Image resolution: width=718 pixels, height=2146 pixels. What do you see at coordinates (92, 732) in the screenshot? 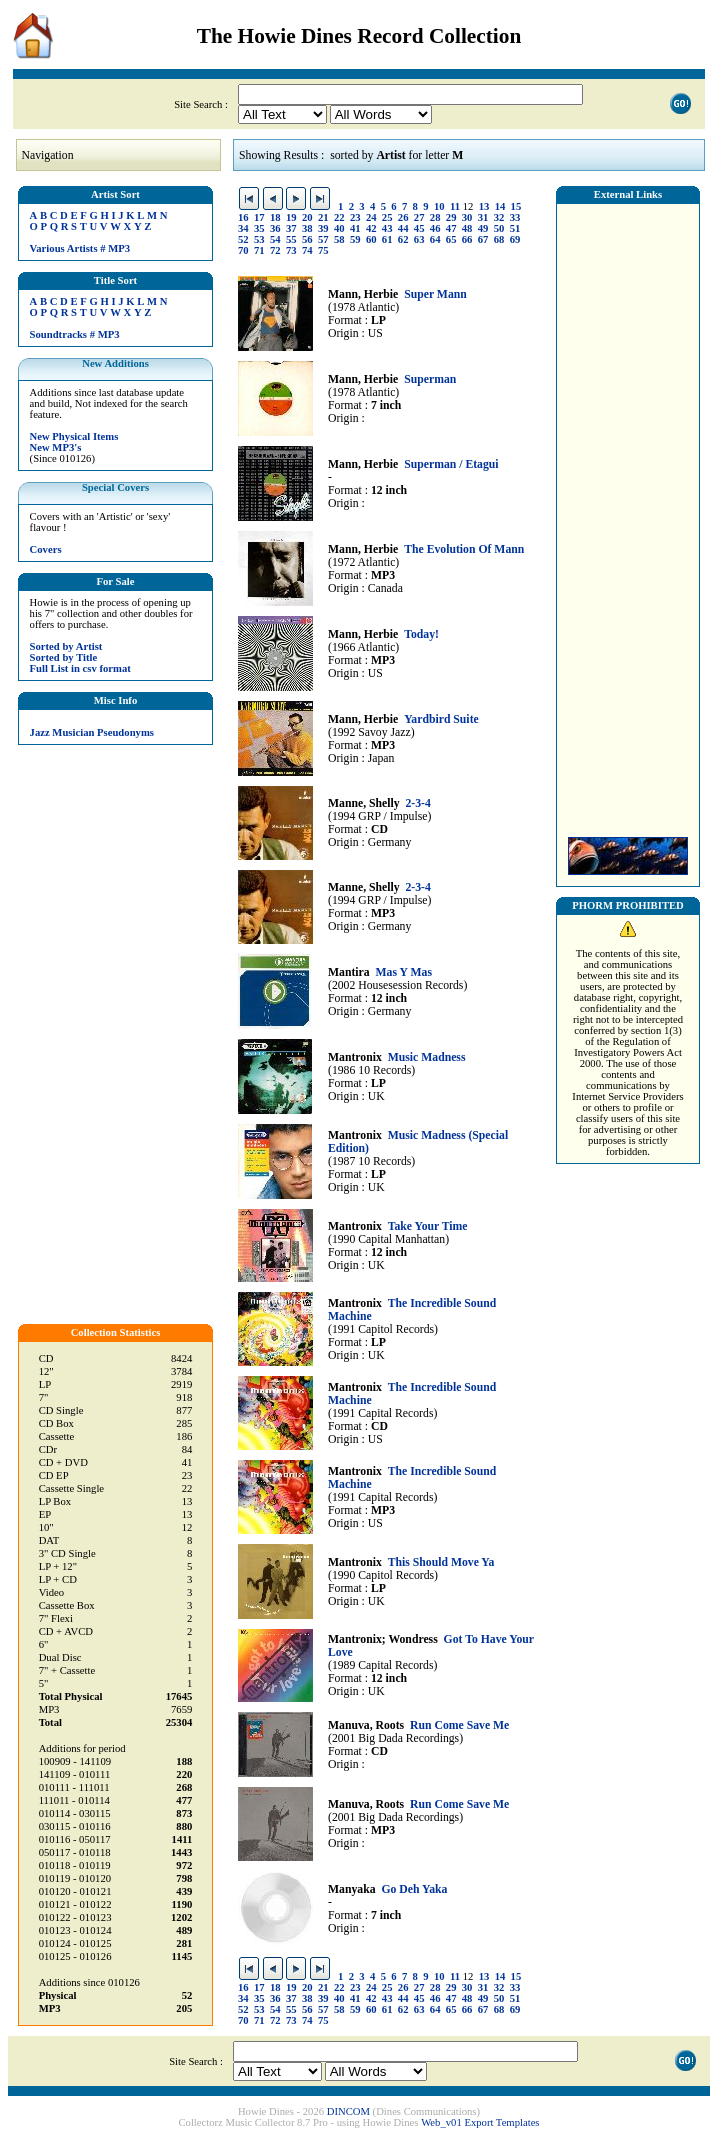
I see `Jazz Musician Pseudonyms` at bounding box center [92, 732].